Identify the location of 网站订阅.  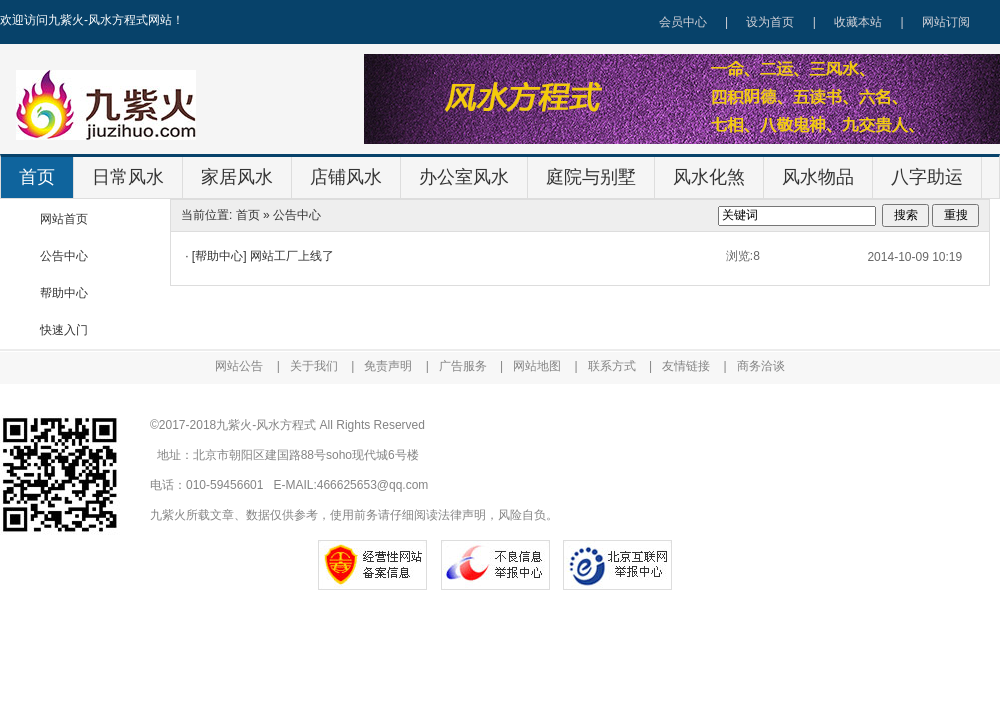
(946, 22).